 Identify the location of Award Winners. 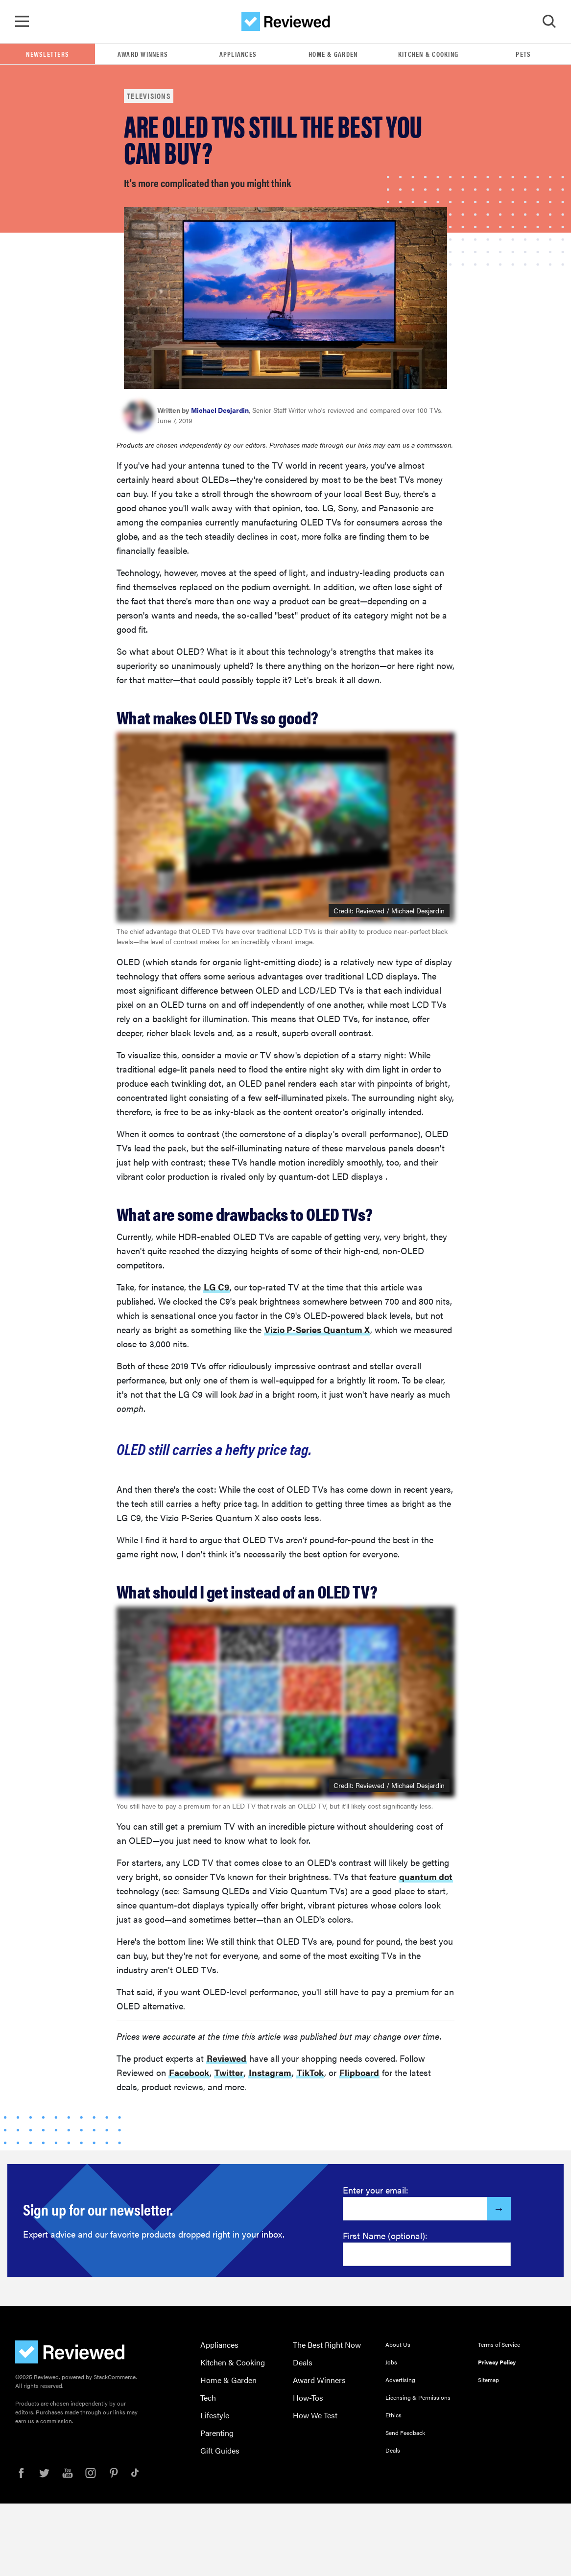
(143, 54).